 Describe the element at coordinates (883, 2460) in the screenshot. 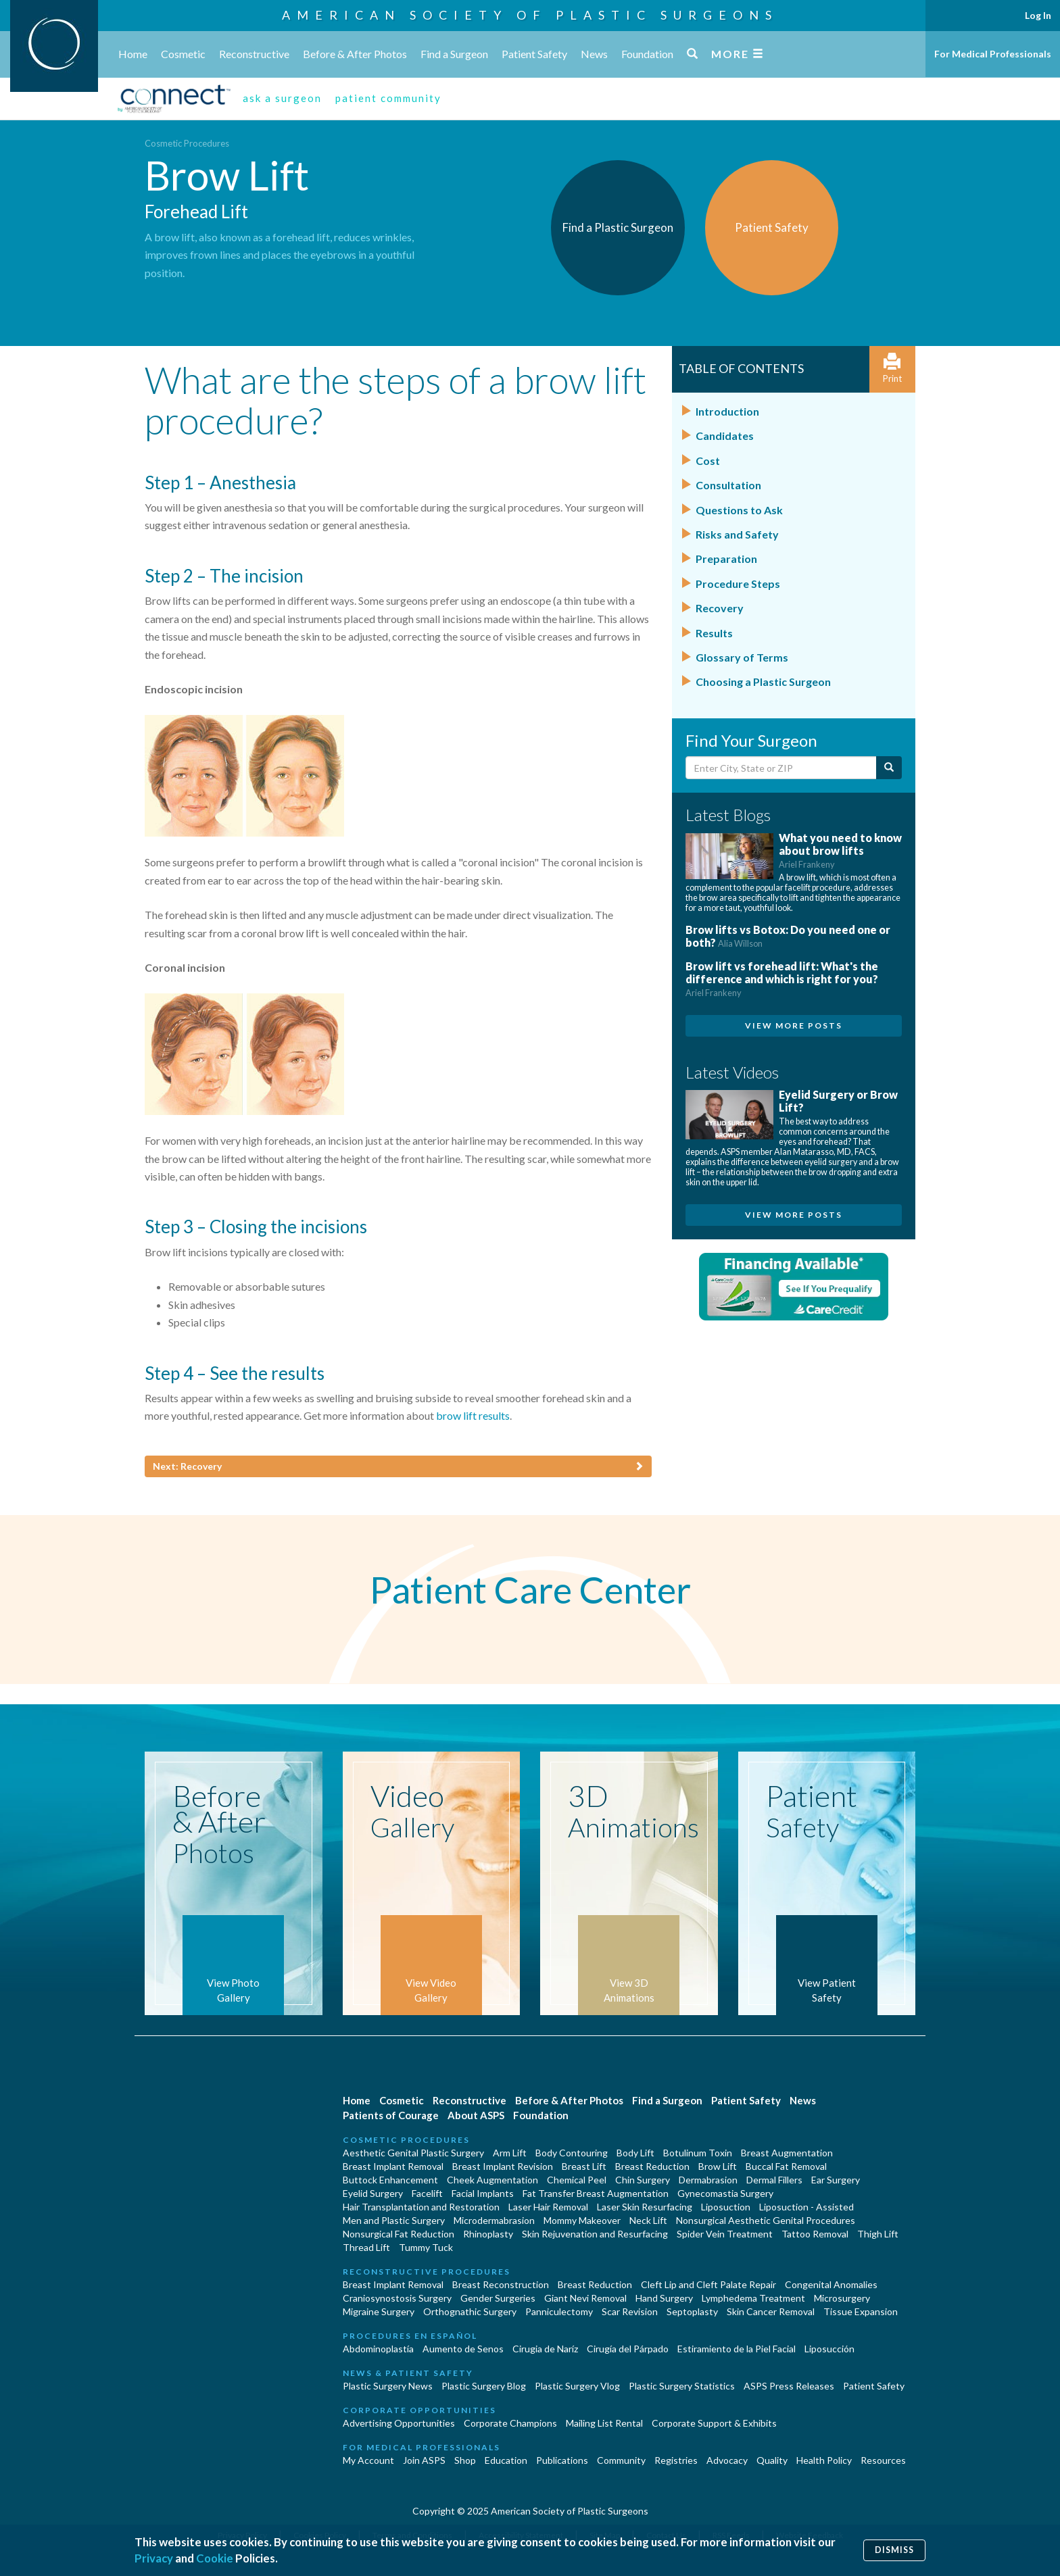

I see `Resources` at that location.